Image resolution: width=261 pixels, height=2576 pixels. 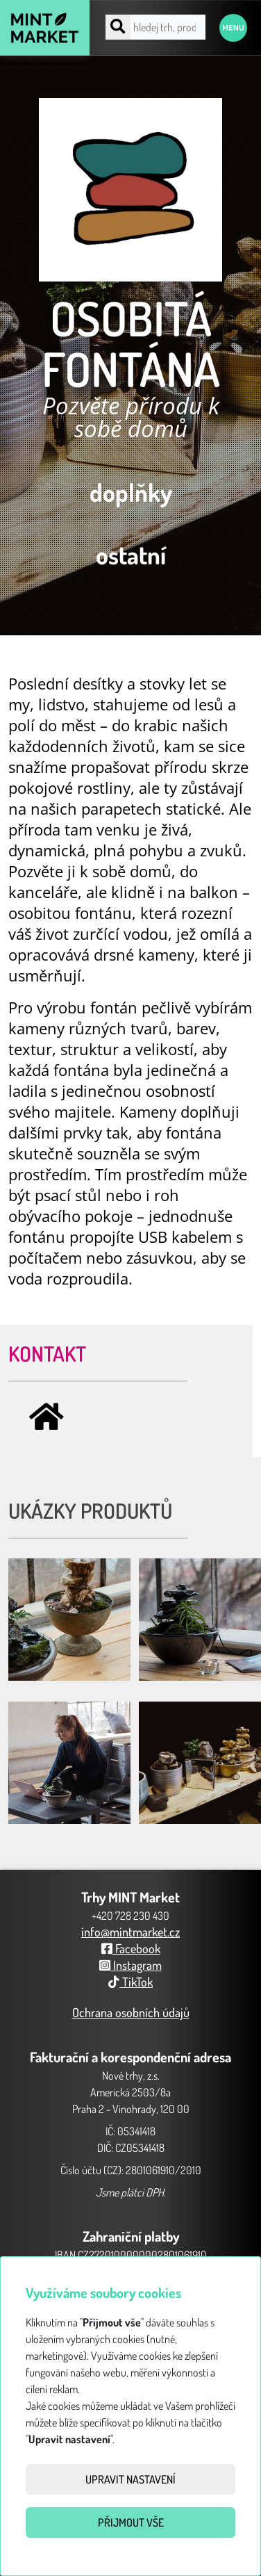 I want to click on Menu, so click(x=233, y=28).